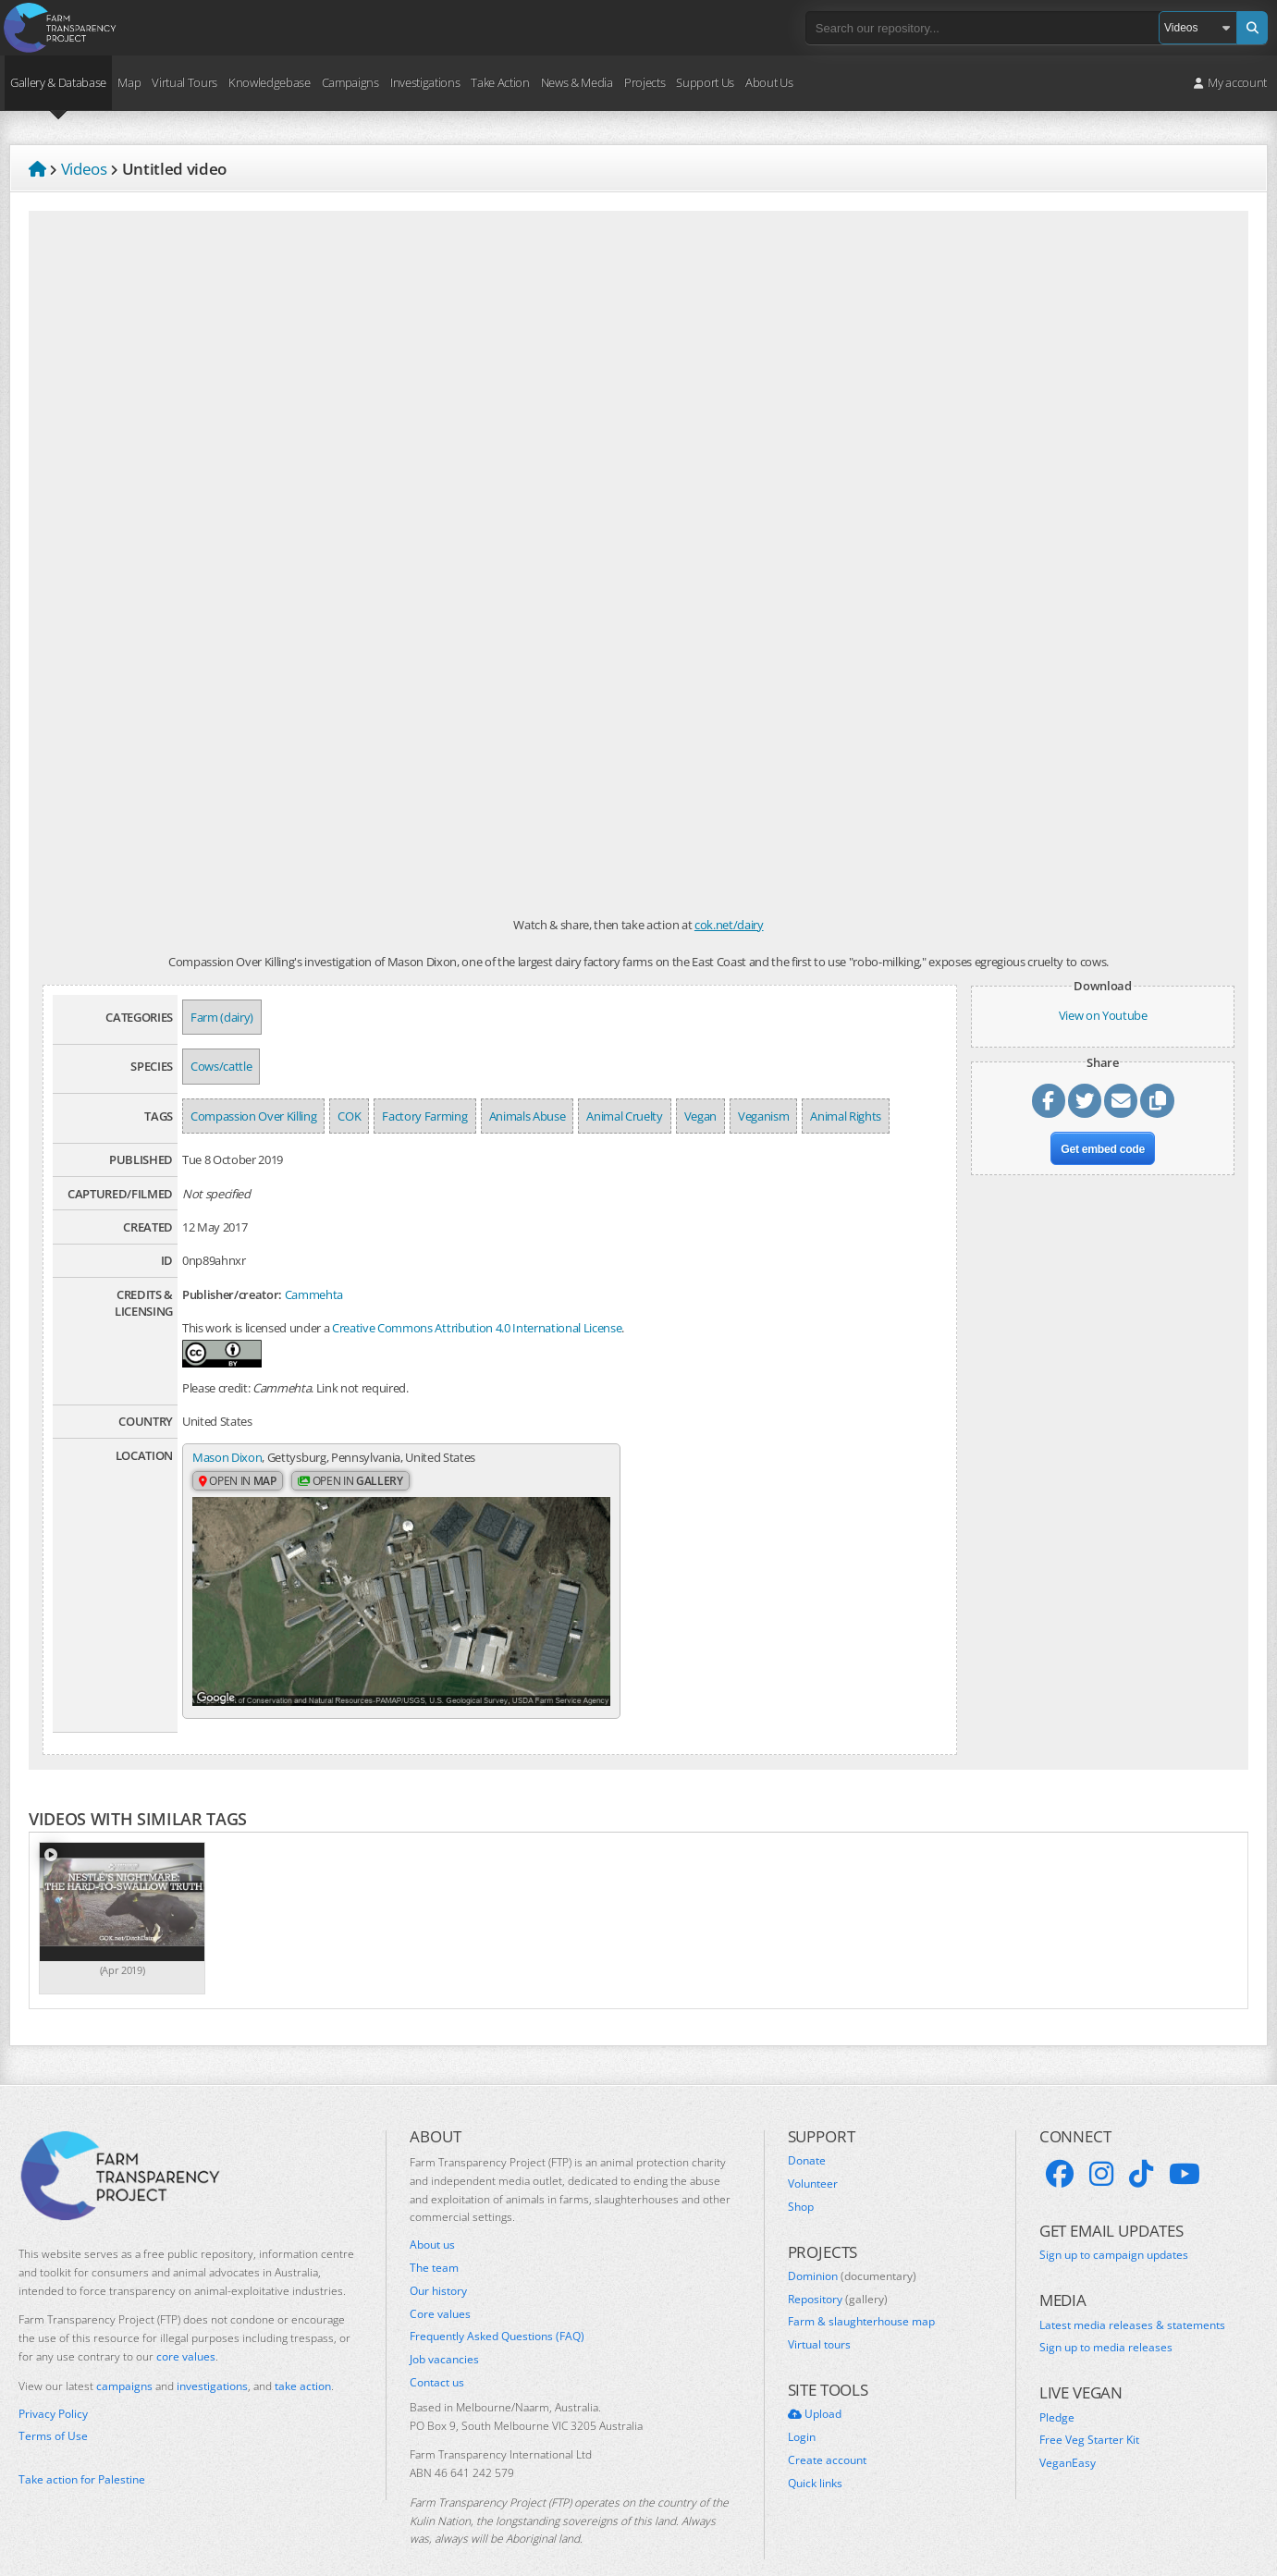 The height and width of the screenshot is (2576, 1277). I want to click on Cows/cattle, so click(221, 1066).